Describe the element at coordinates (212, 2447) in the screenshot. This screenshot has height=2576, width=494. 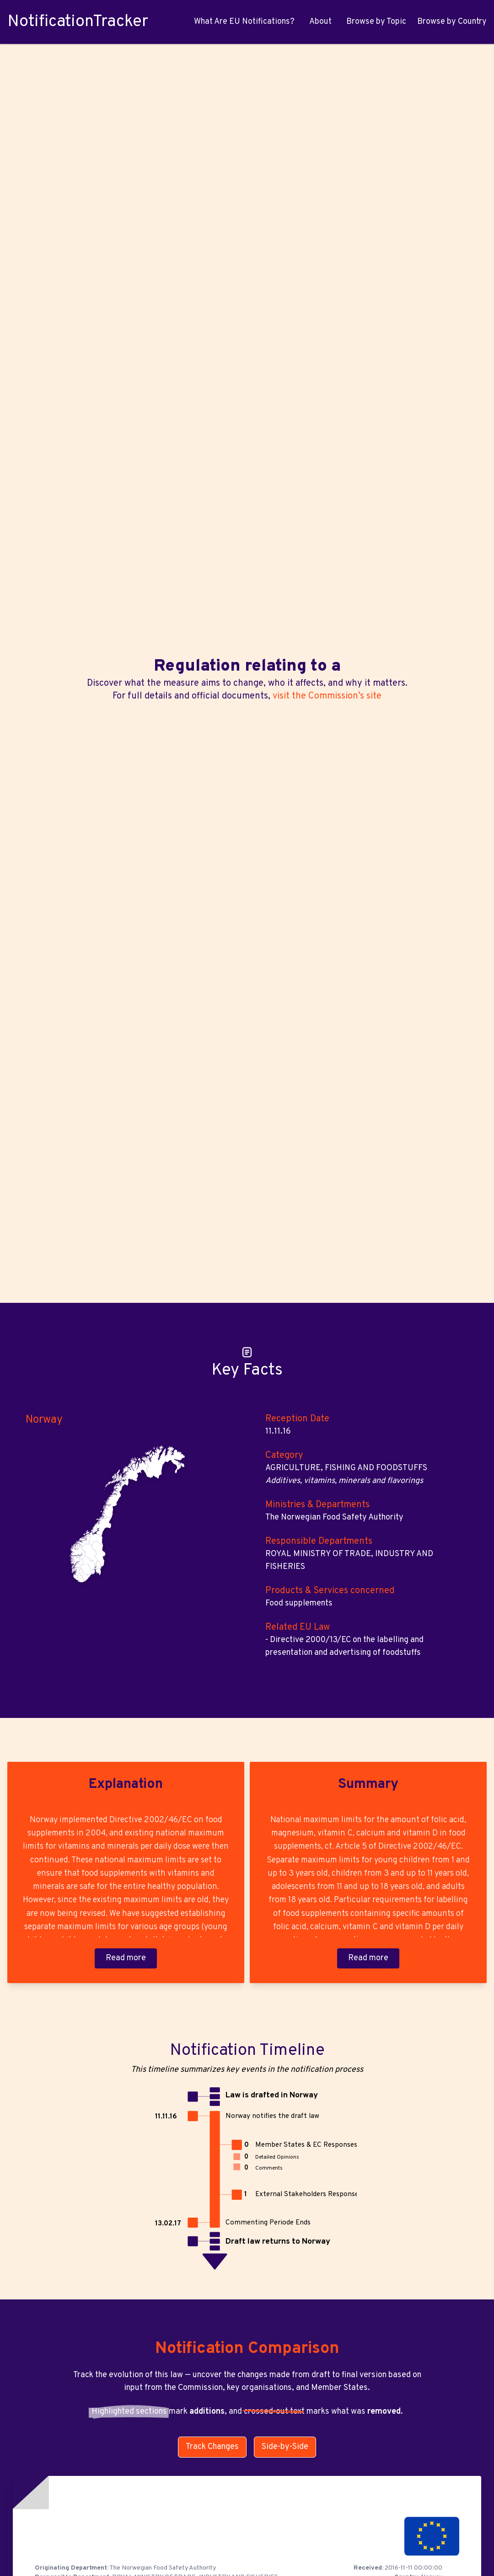
I see `Track Changes` at that location.